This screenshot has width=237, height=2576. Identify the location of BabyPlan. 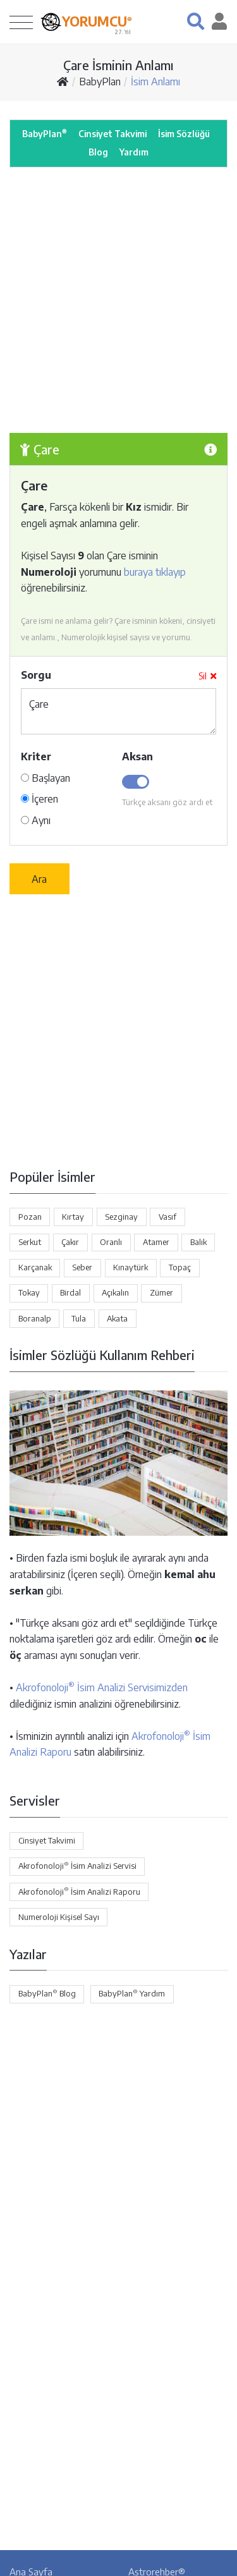
(100, 81).